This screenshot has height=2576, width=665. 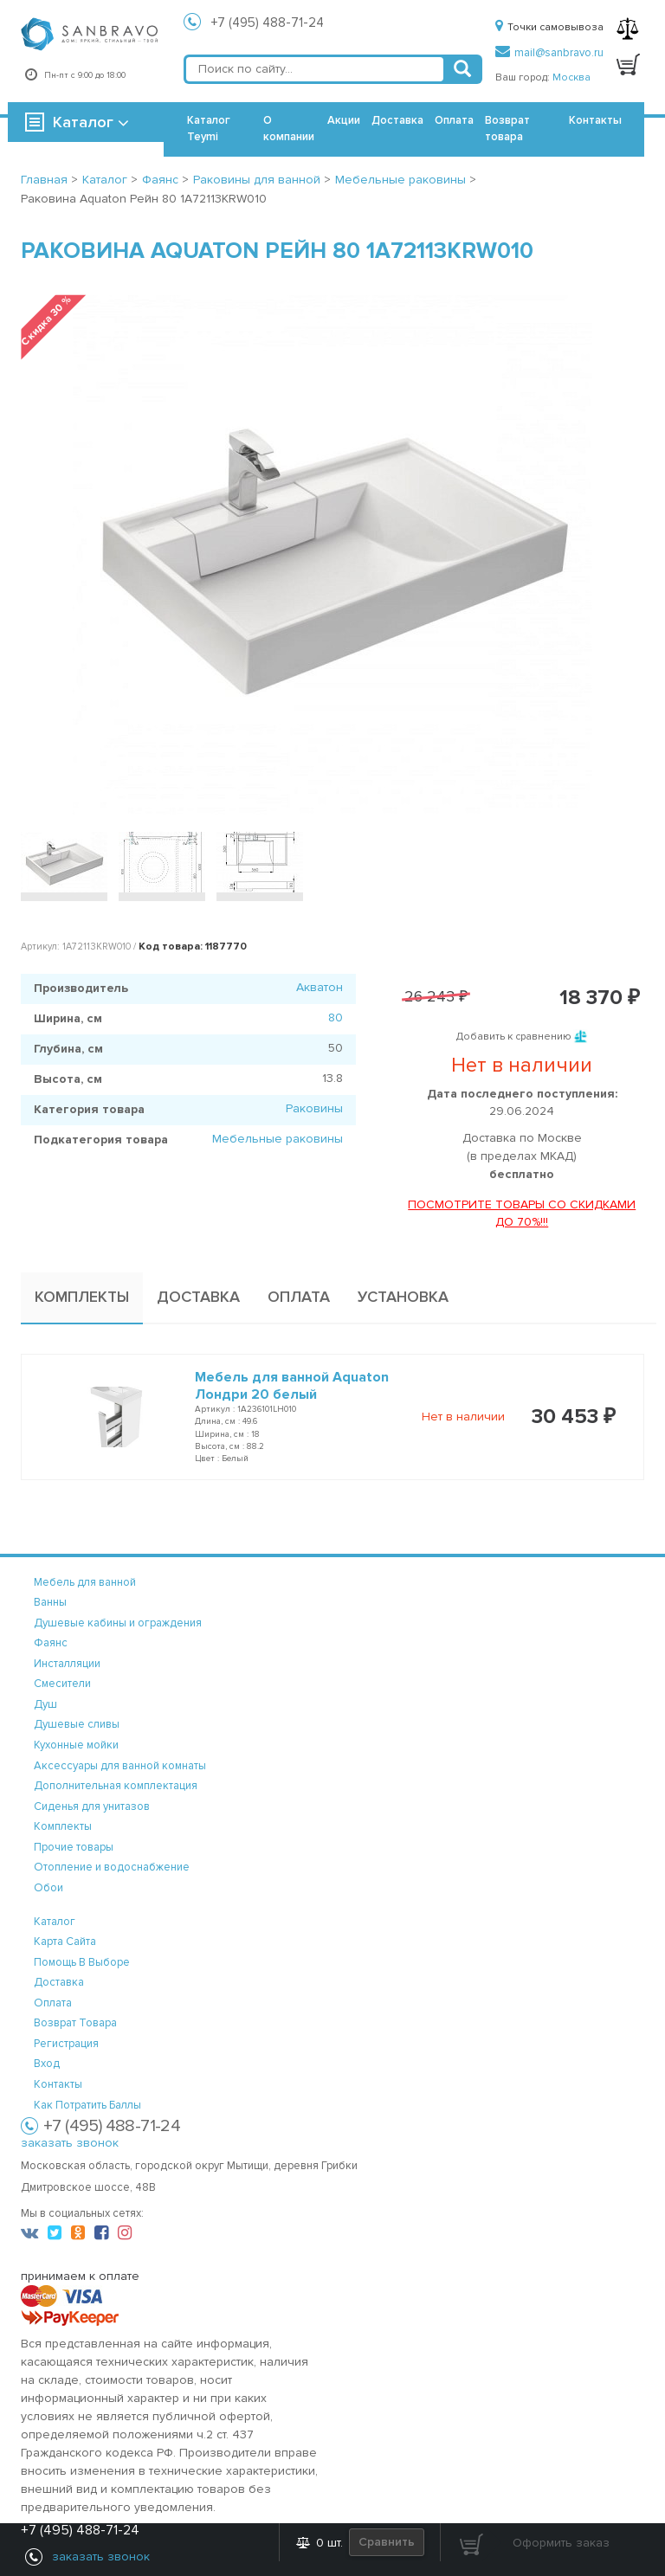 I want to click on Москва, so click(x=571, y=77).